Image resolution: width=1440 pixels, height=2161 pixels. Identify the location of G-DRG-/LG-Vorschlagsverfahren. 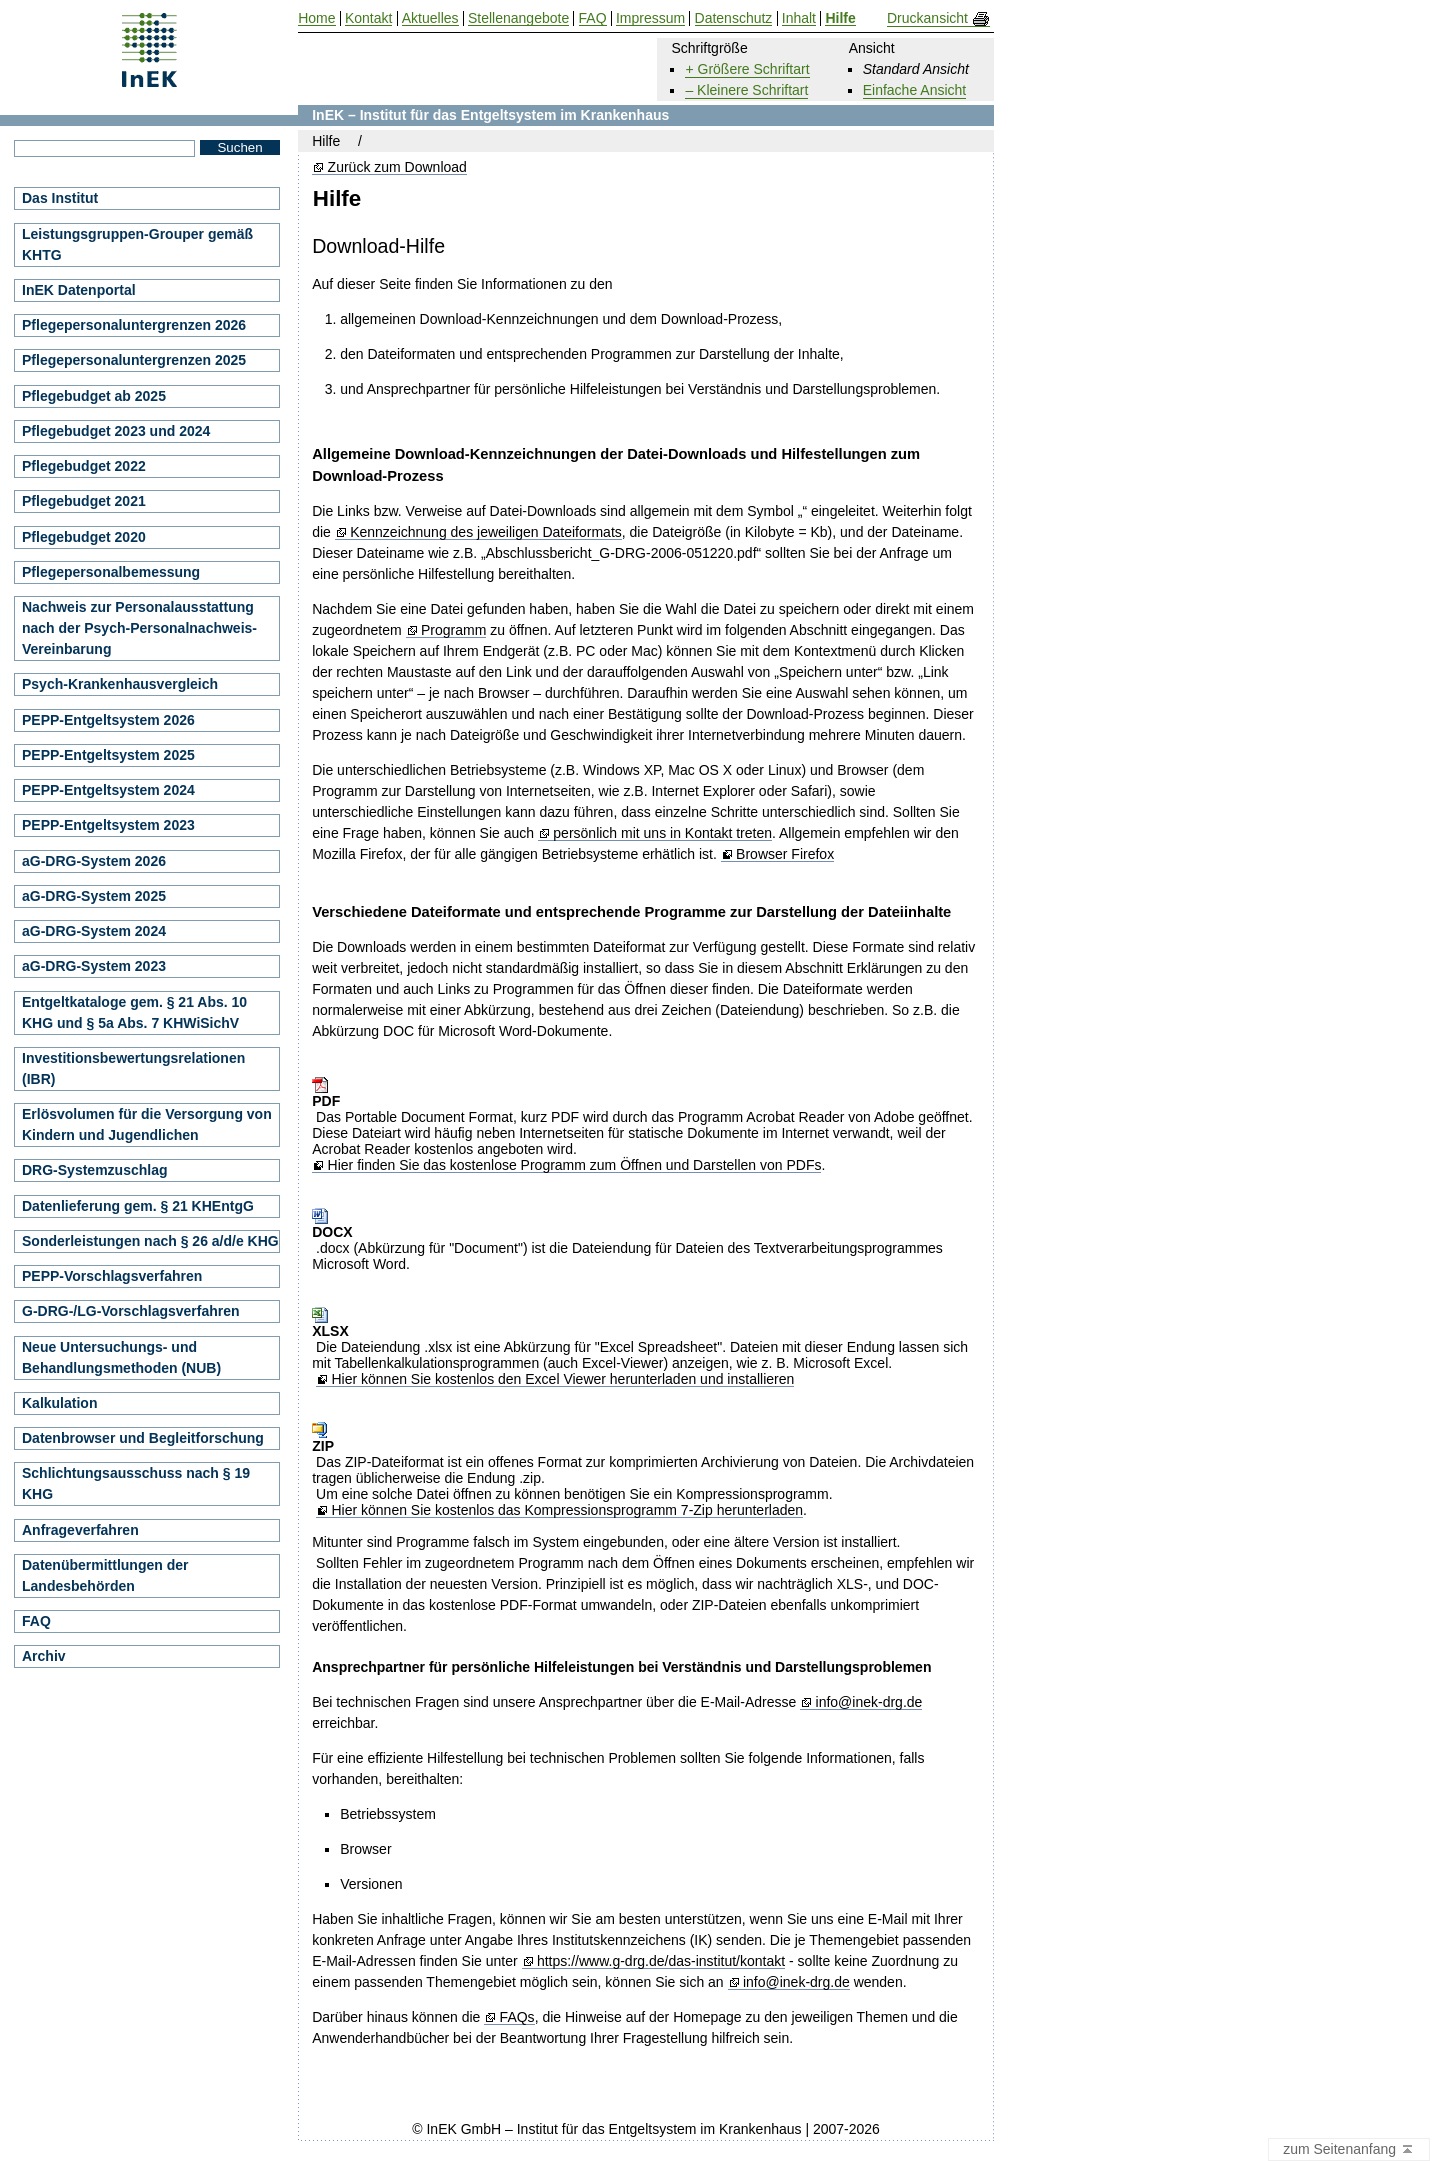
(131, 1311).